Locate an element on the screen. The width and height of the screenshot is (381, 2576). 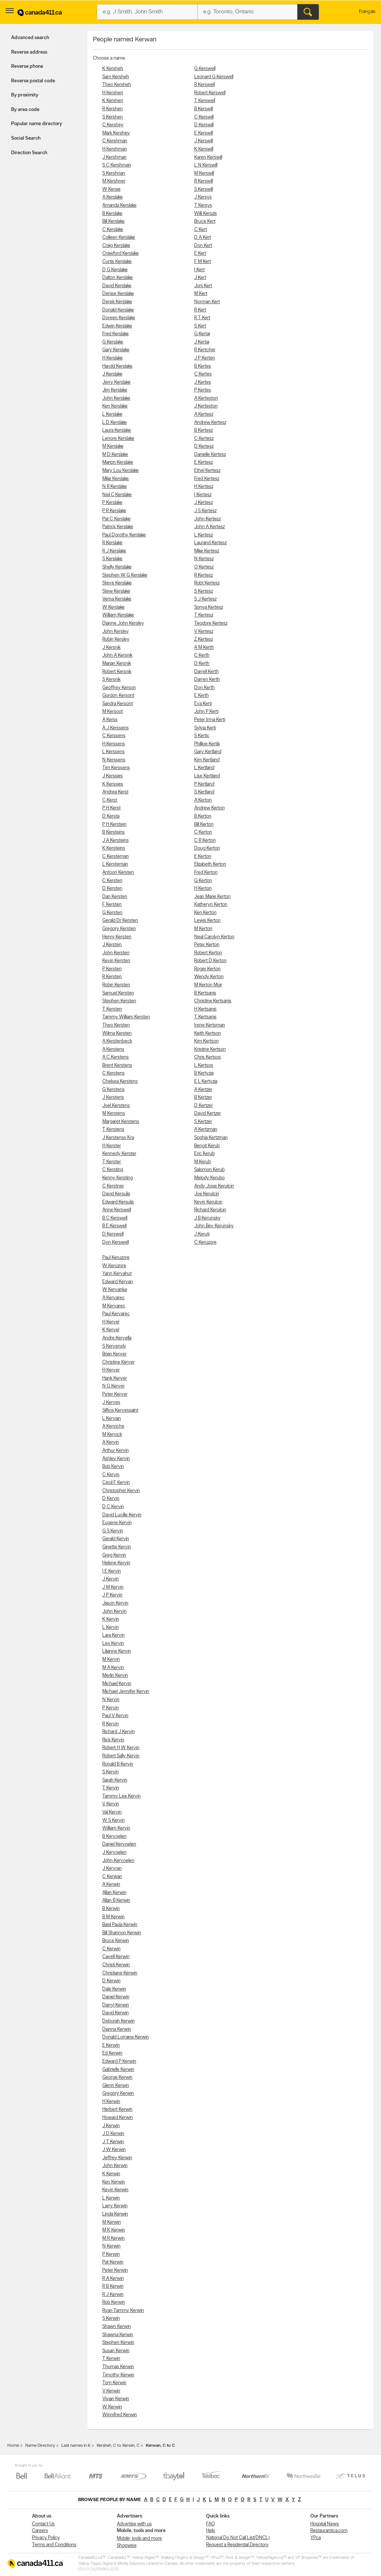
L D Kerslake is located at coordinates (114, 422).